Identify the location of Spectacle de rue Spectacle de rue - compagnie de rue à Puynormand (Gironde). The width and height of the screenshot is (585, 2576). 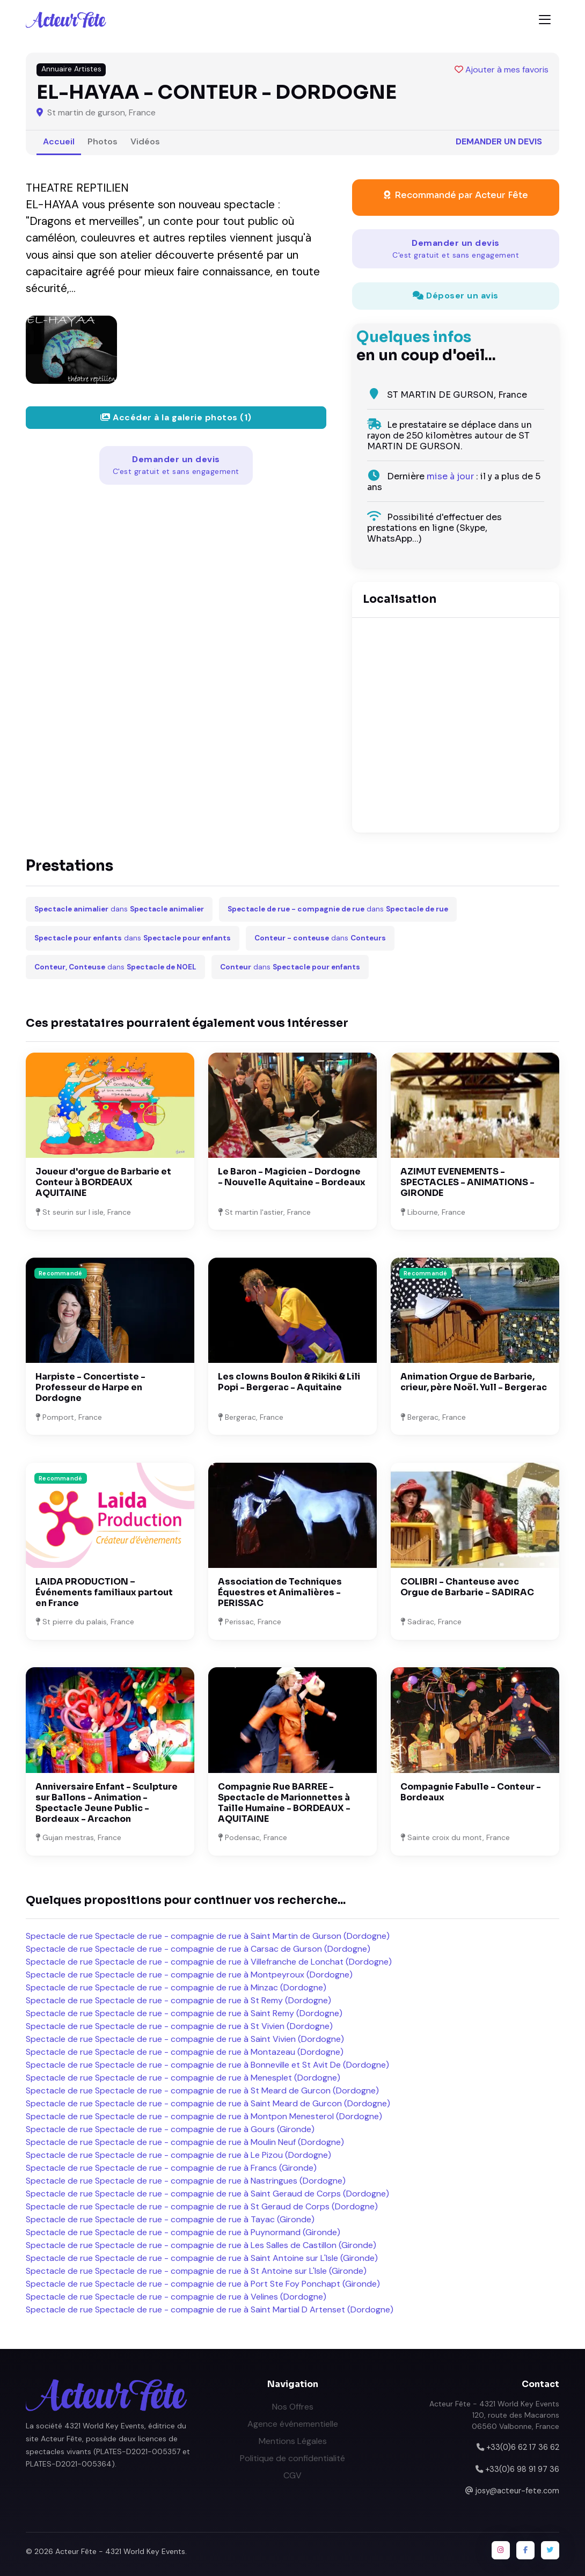
(183, 2232).